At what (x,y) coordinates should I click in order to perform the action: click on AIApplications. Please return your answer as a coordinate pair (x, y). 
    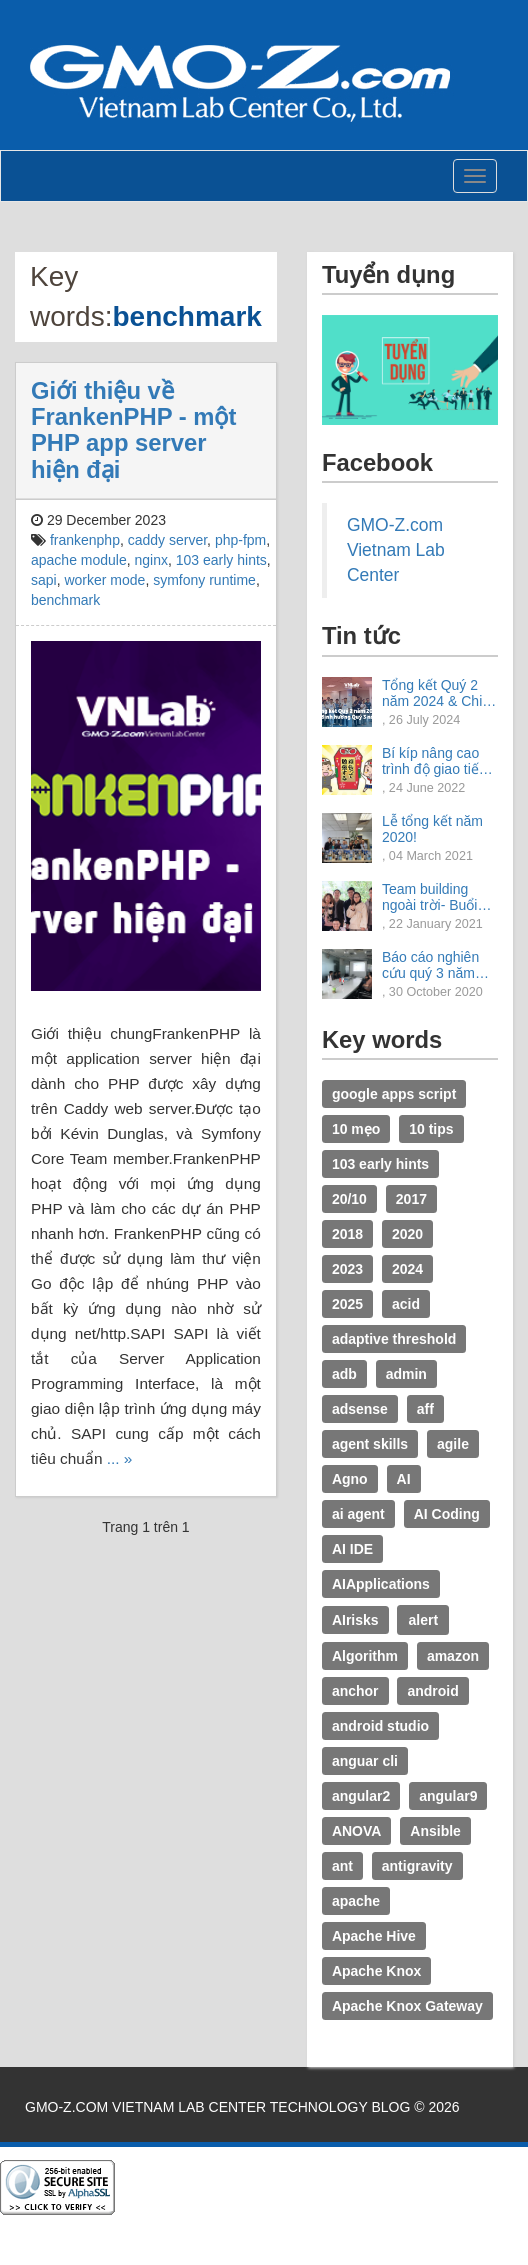
    Looking at the image, I should click on (381, 1584).